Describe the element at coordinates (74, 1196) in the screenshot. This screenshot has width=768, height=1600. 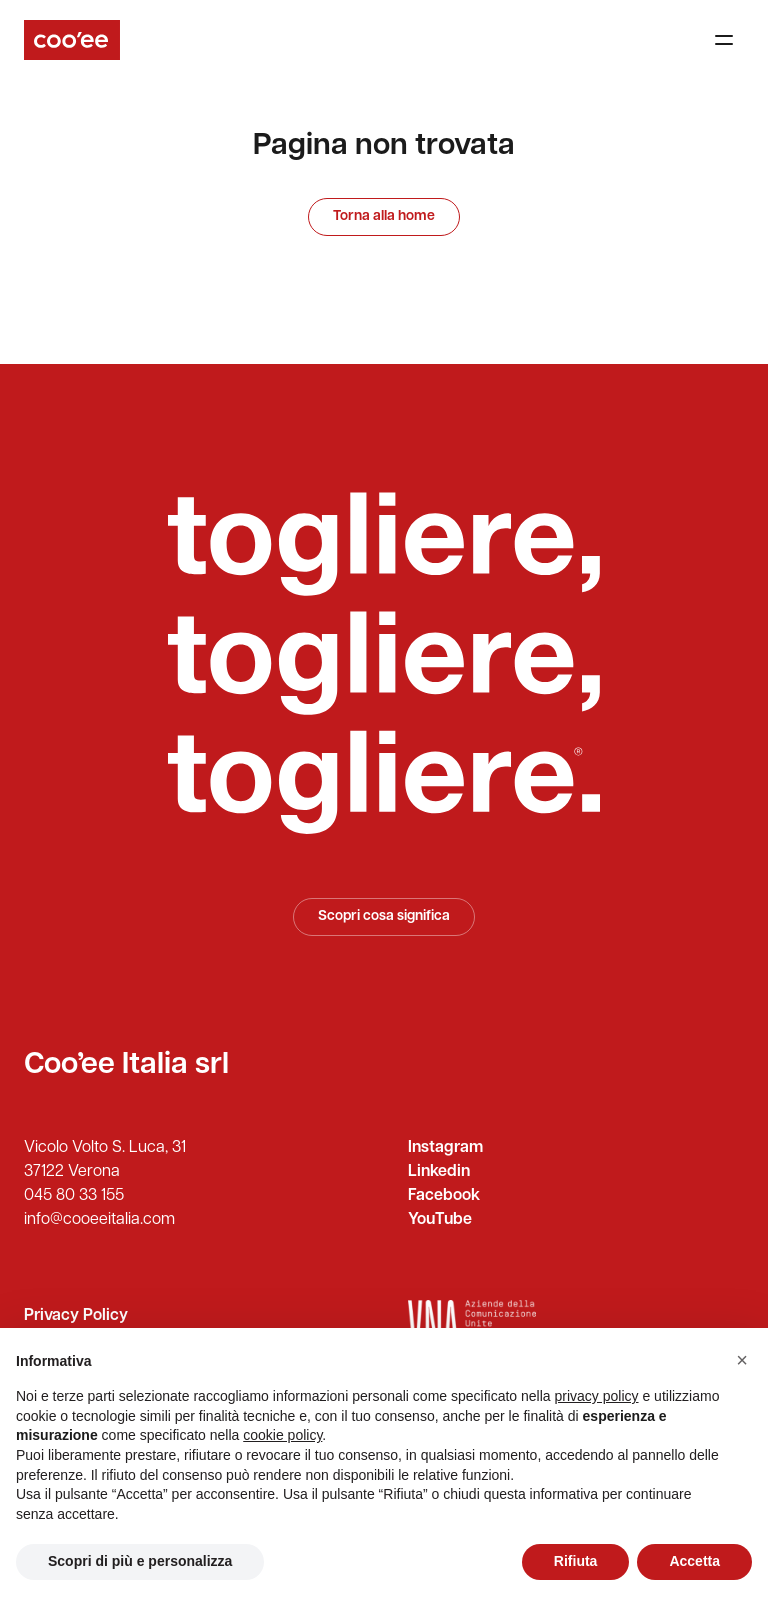
I see `045 80 33 155` at that location.